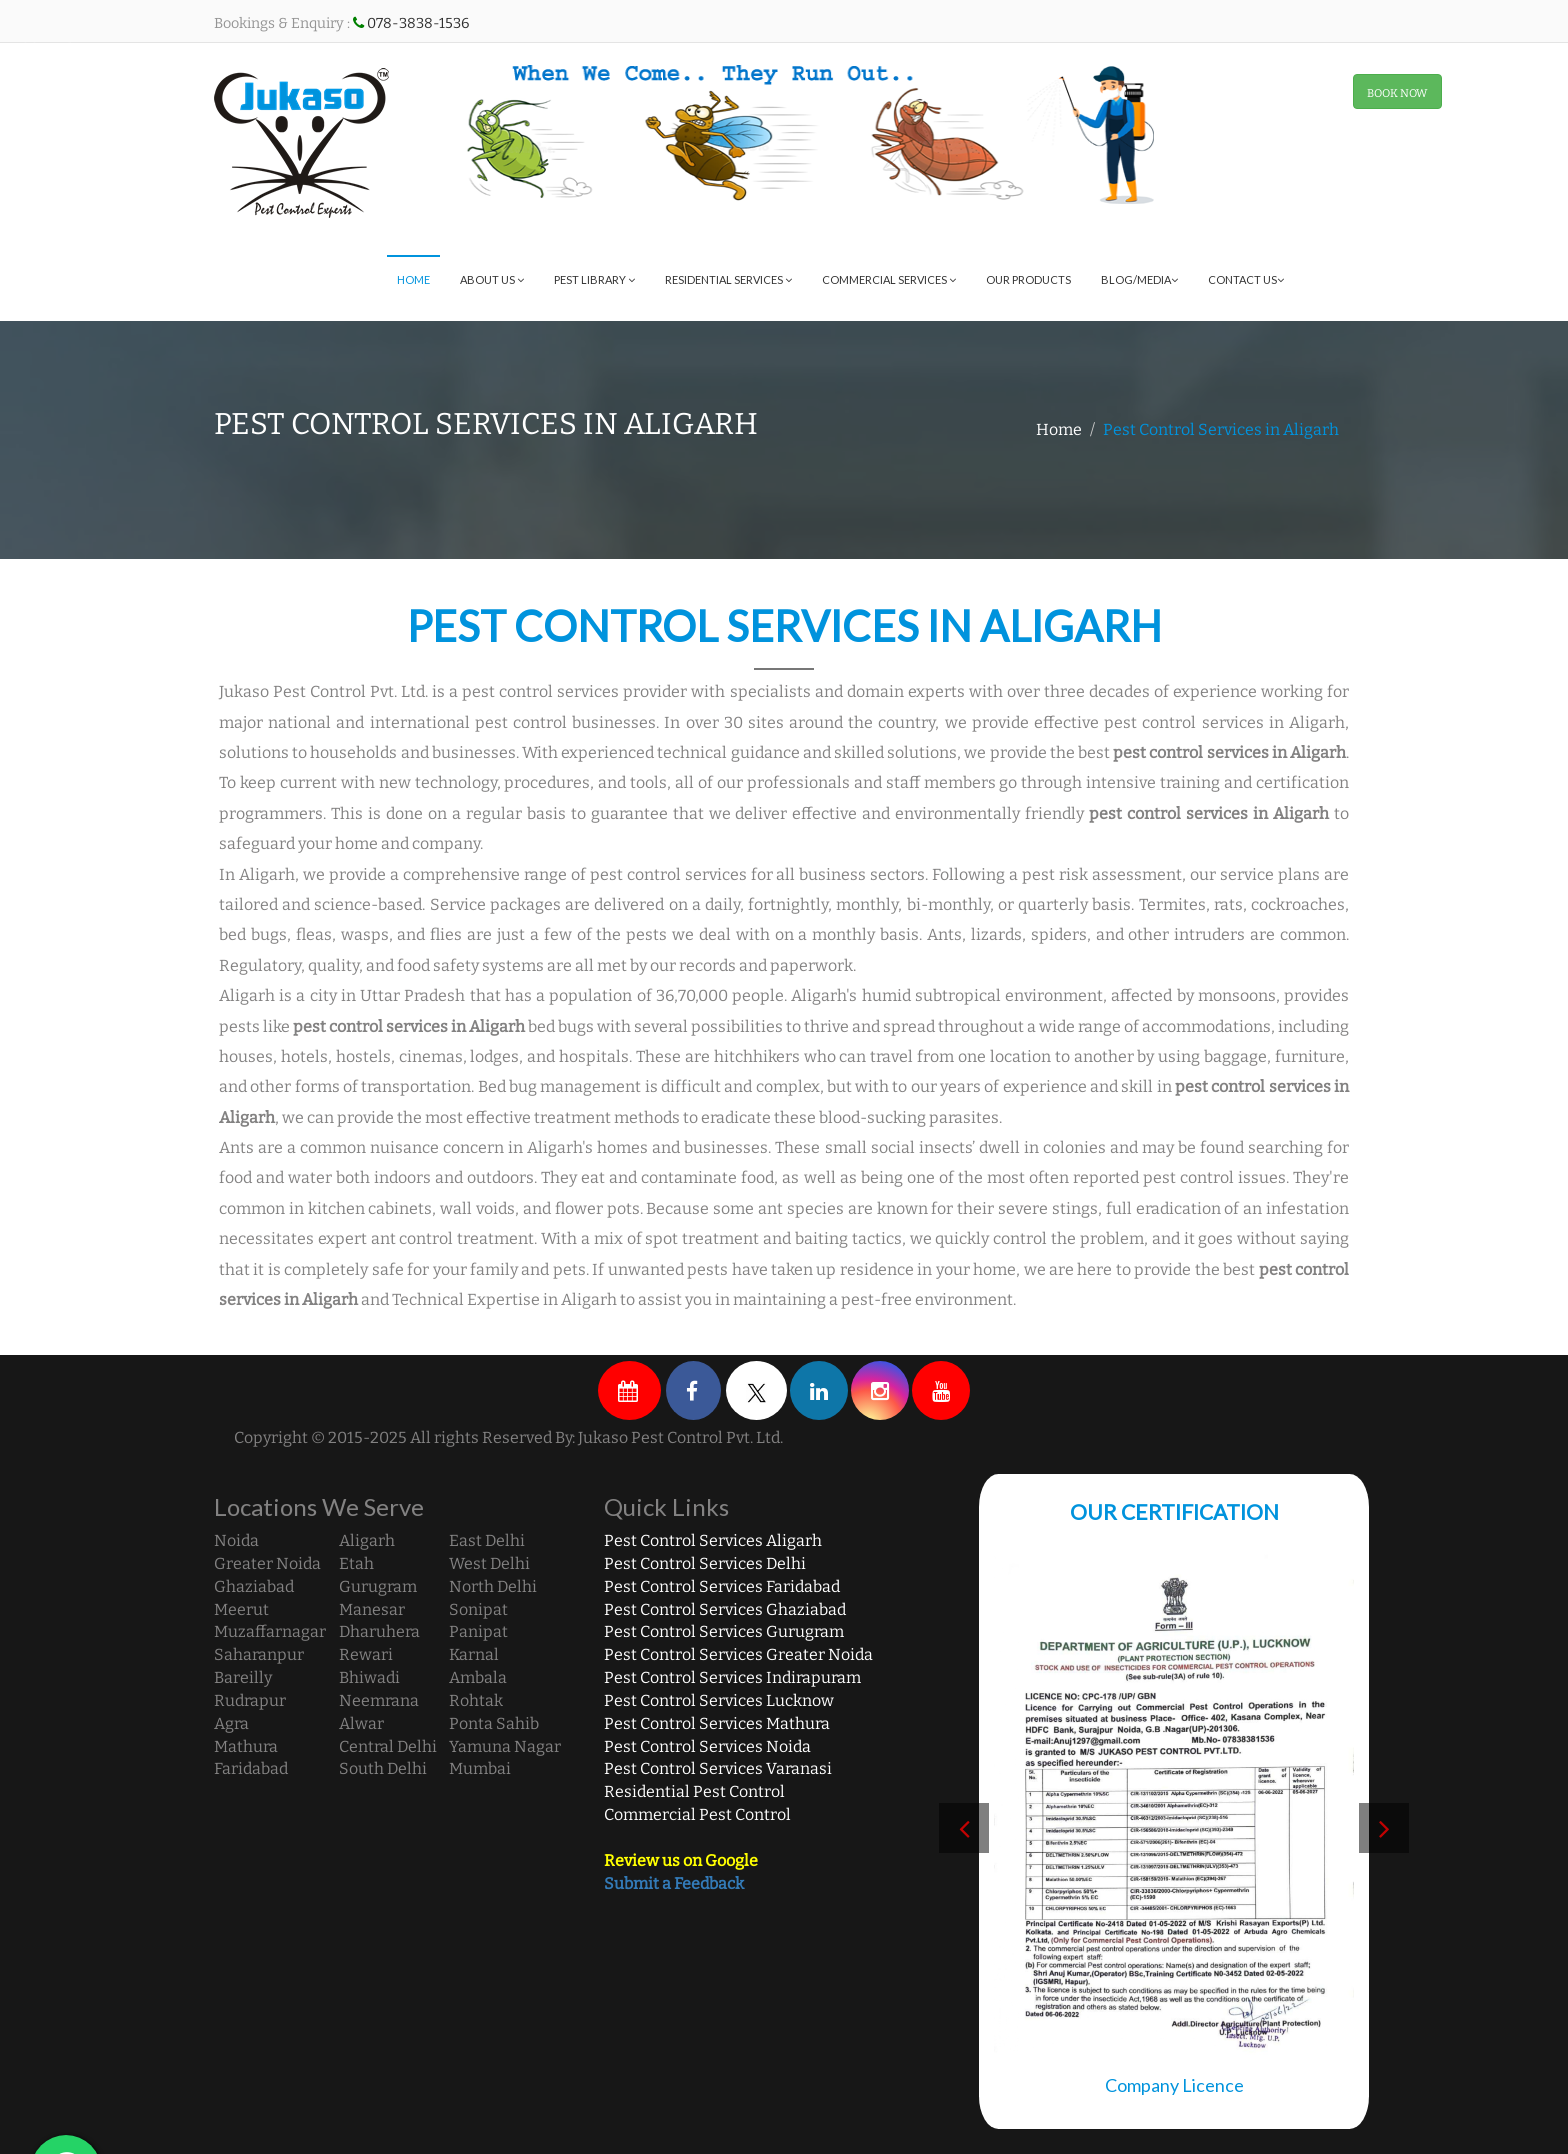  Describe the element at coordinates (413, 279) in the screenshot. I see `Home` at that location.